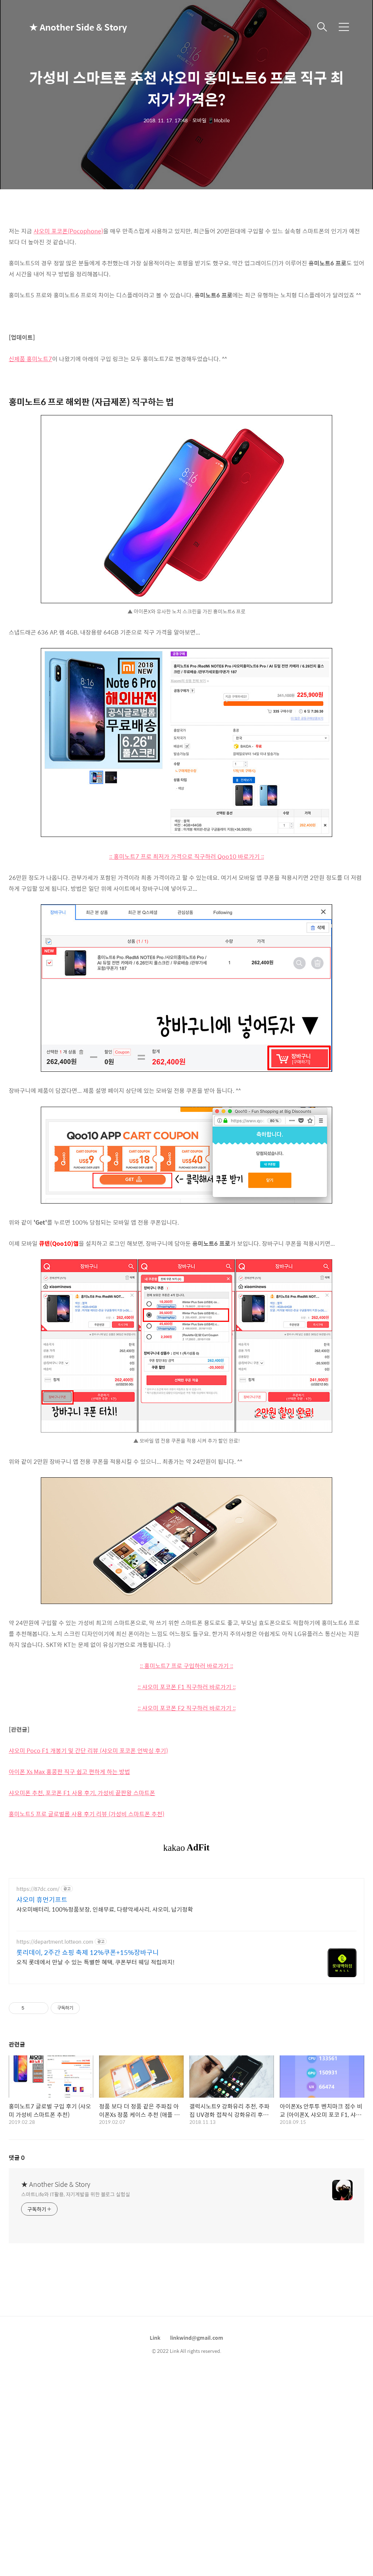  I want to click on 샤오미 Poco F1 개봉기 및 간단 리뷰 (샤오미 포코폰 언박싱 후기), so click(88, 1750).